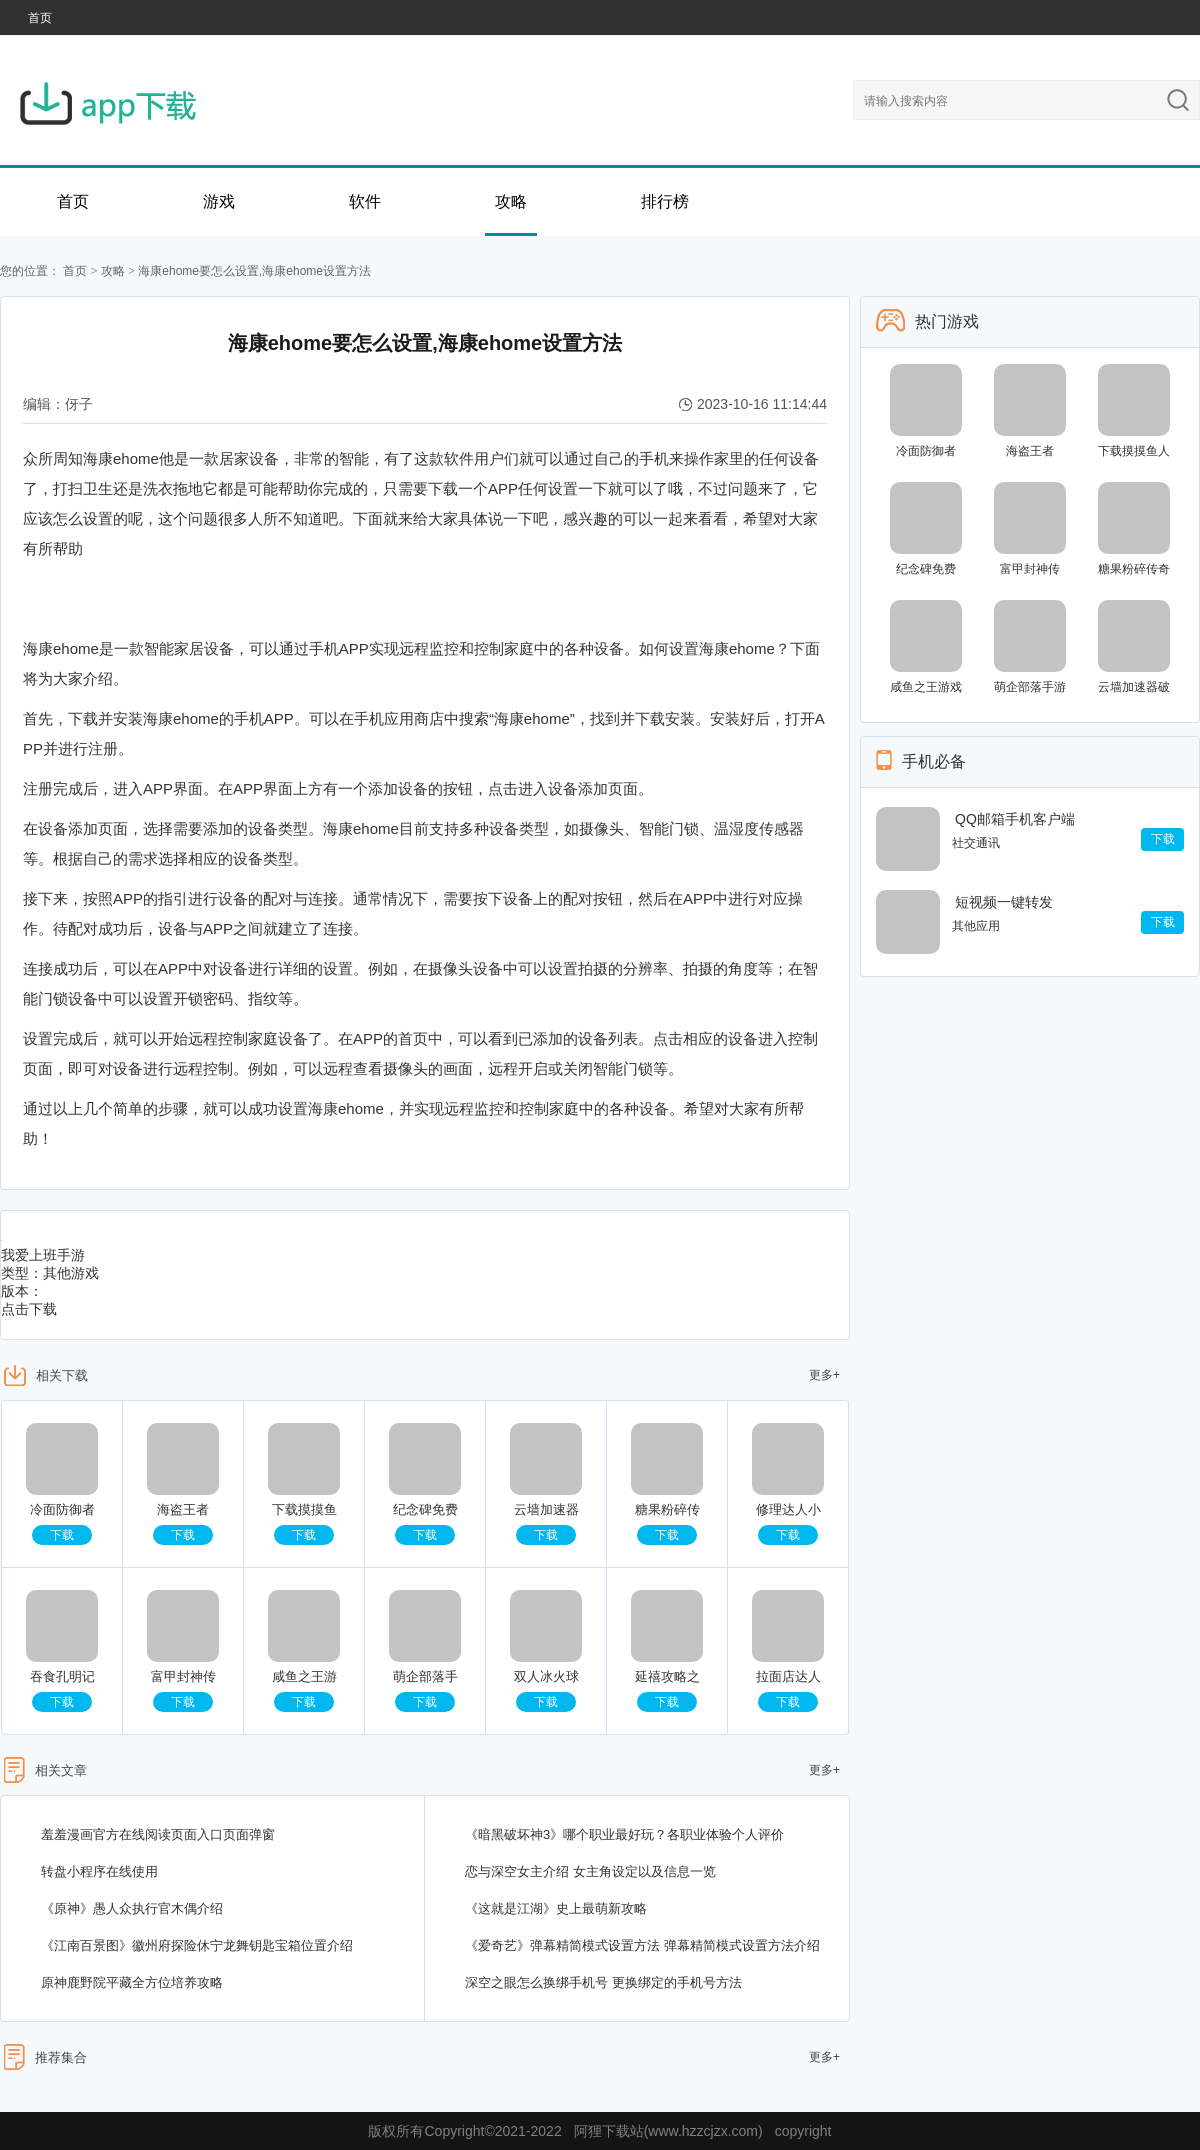 The height and width of the screenshot is (2150, 1200). I want to click on 游戏, so click(219, 201).